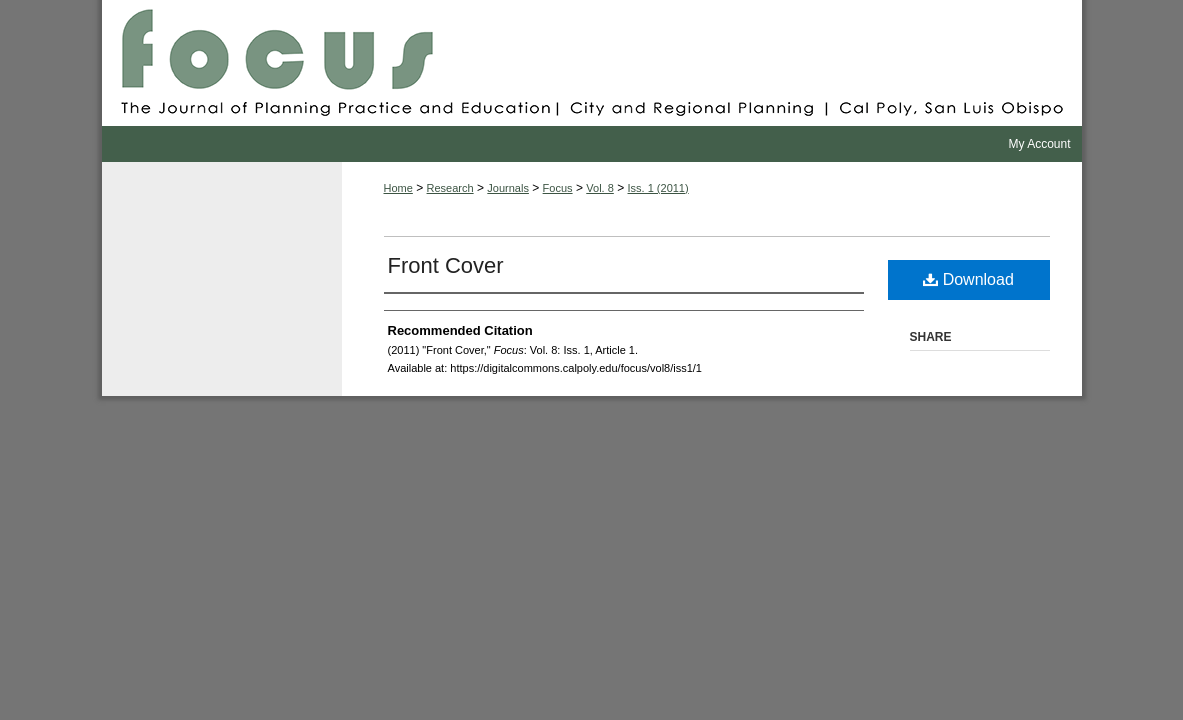  What do you see at coordinates (508, 188) in the screenshot?
I see `Journals` at bounding box center [508, 188].